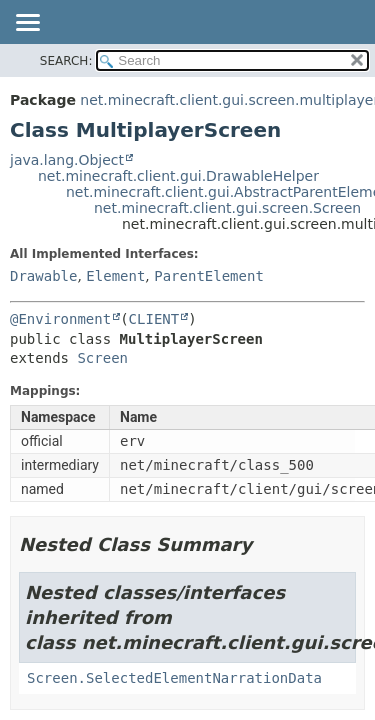 The height and width of the screenshot is (720, 375). Describe the element at coordinates (66, 61) in the screenshot. I see `SEARCH:` at that location.